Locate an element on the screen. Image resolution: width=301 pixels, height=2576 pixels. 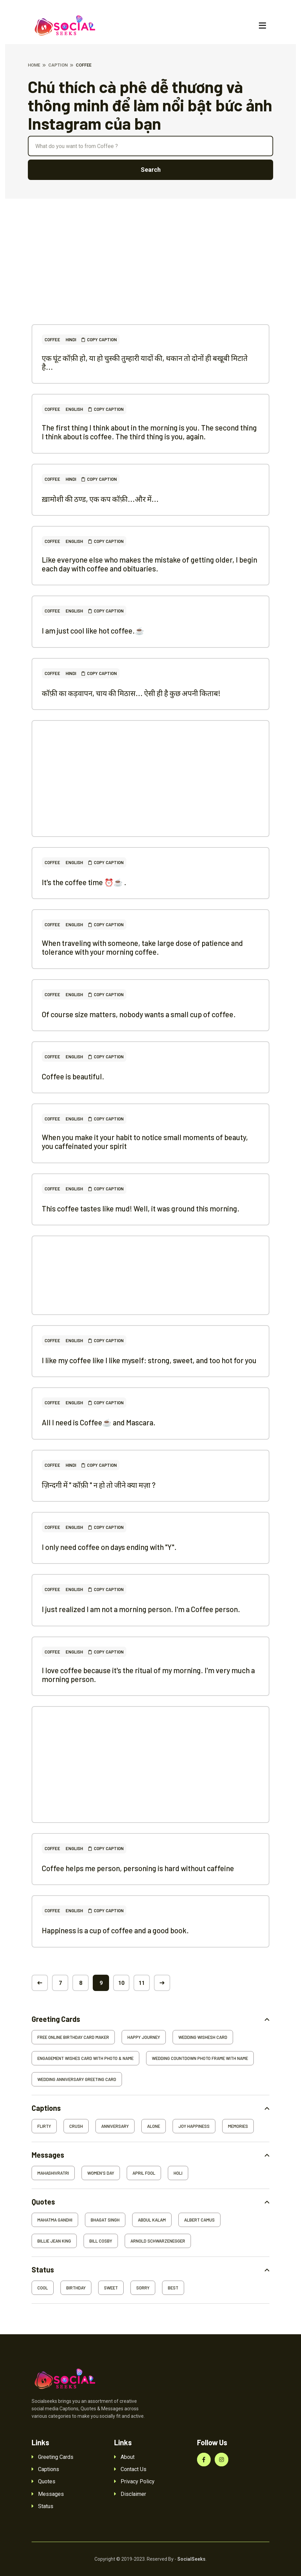
Coffee is located at coordinates (52, 339).